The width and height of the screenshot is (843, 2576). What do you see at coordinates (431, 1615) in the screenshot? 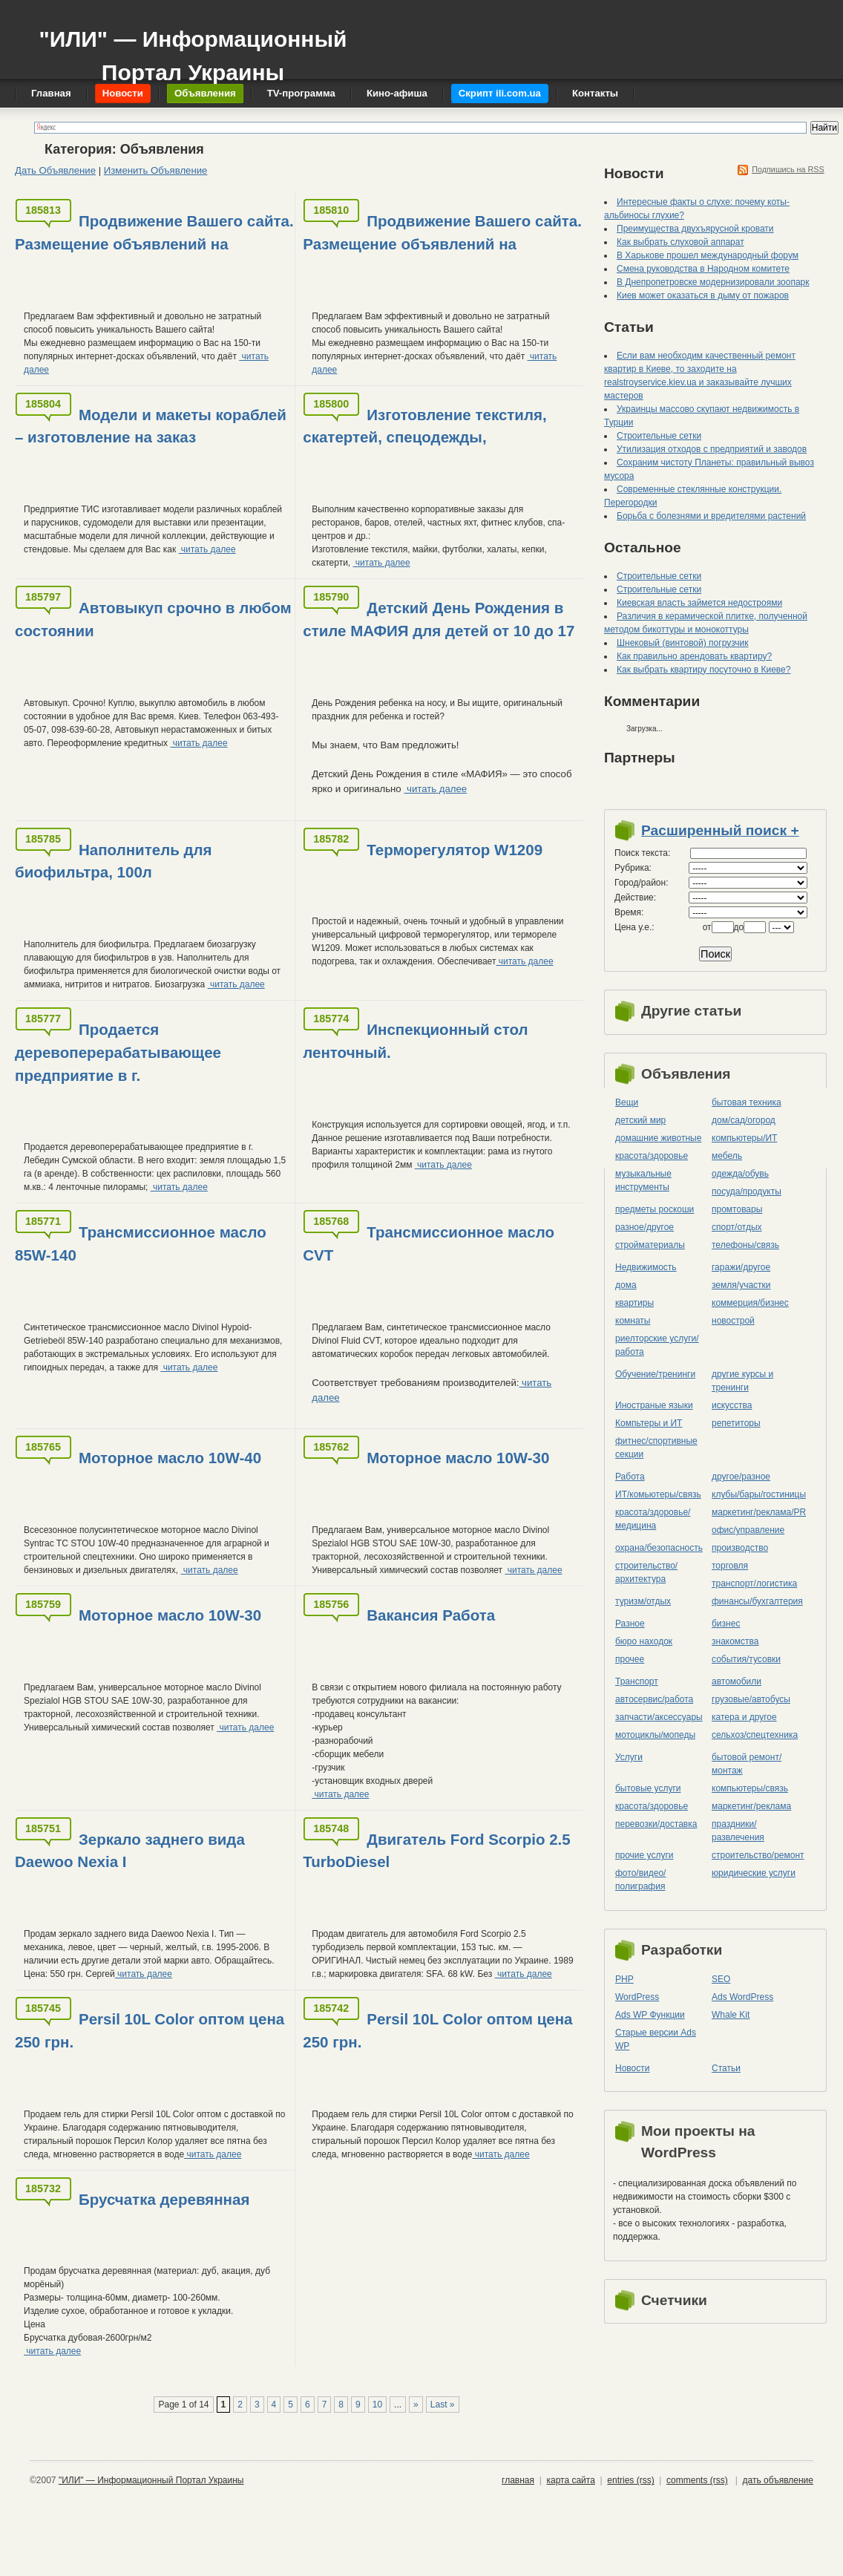
I see `Вакансия Работа` at bounding box center [431, 1615].